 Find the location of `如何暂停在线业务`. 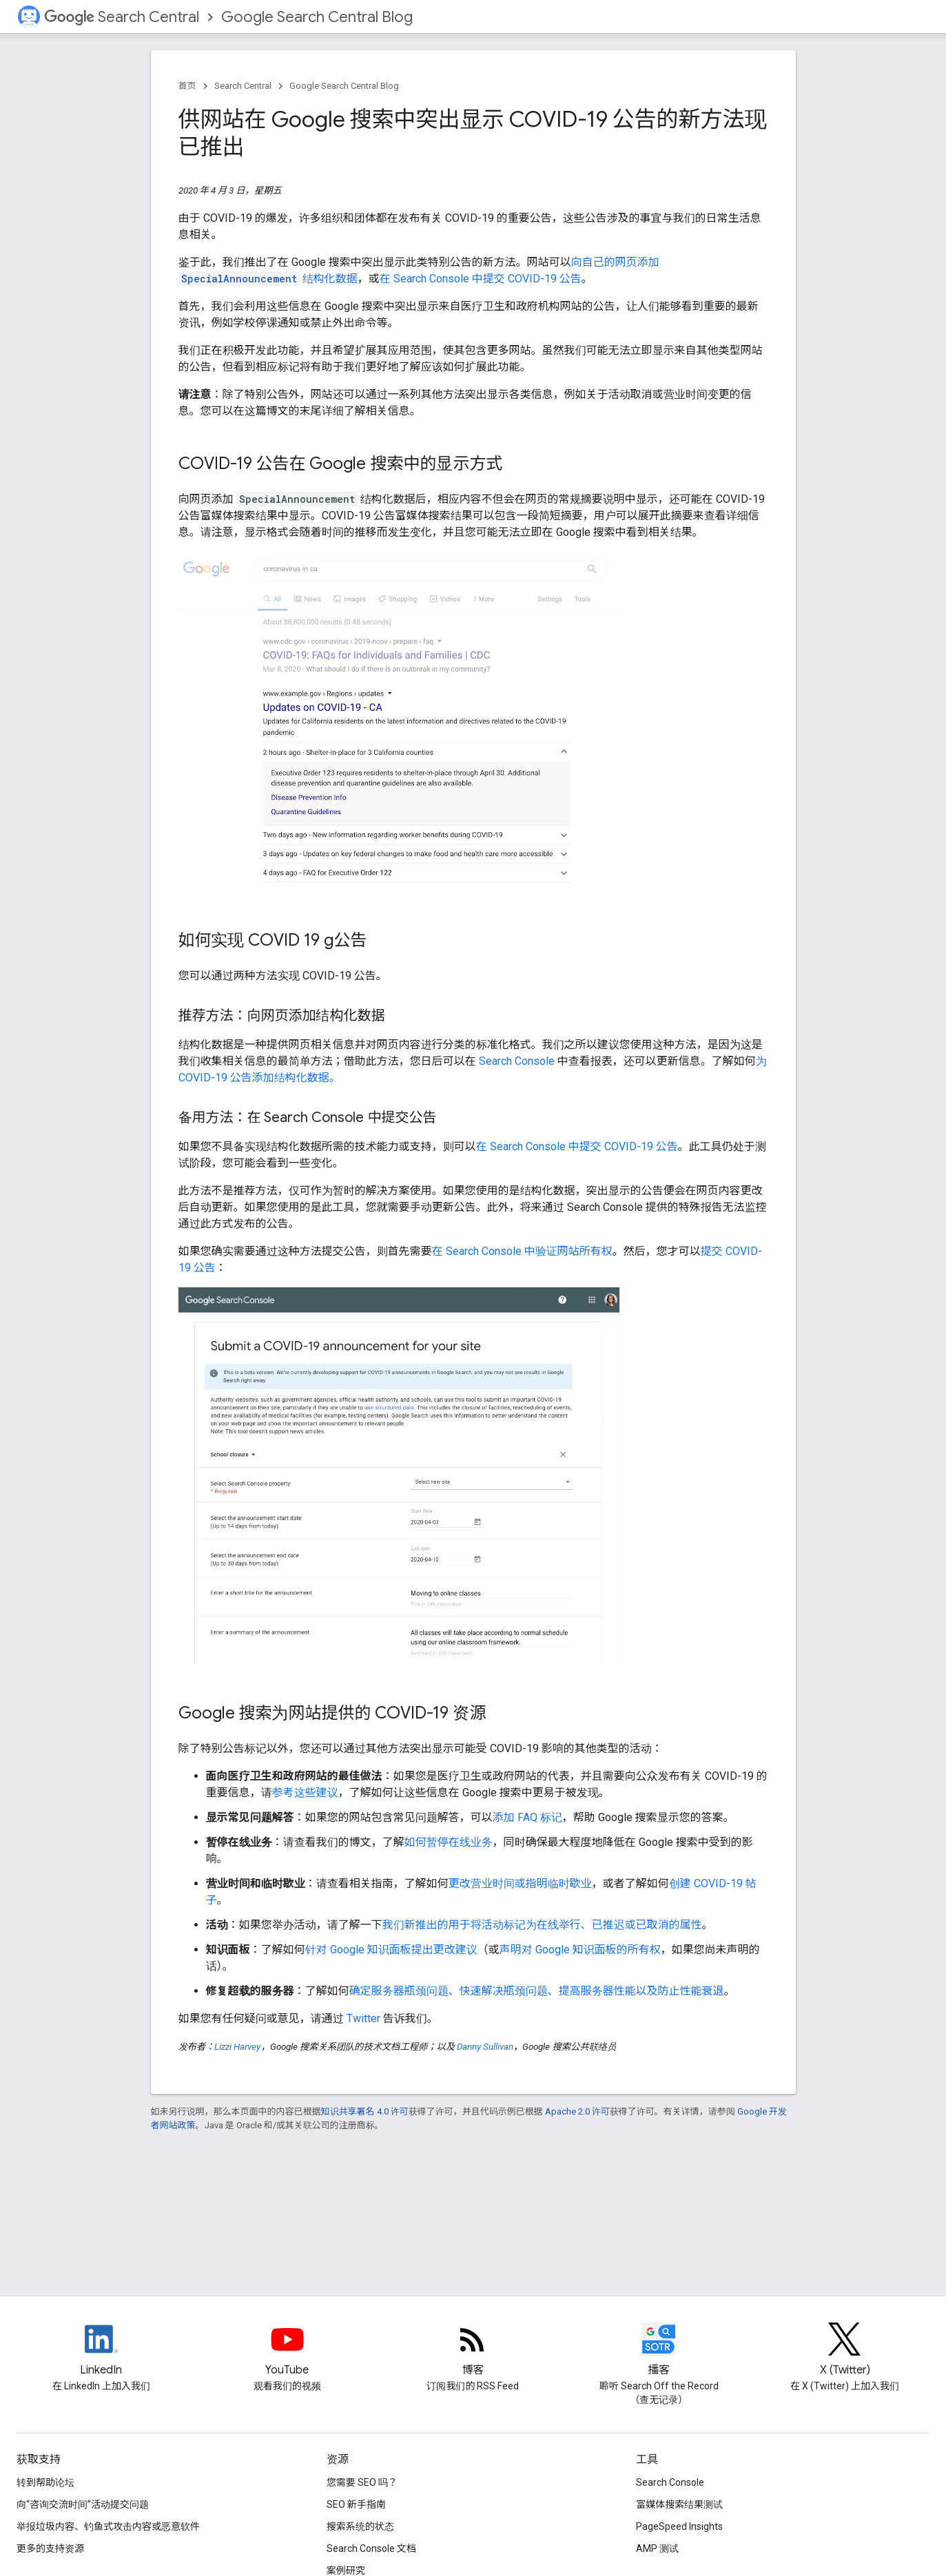

如何暂停在线业务 is located at coordinates (448, 1842).